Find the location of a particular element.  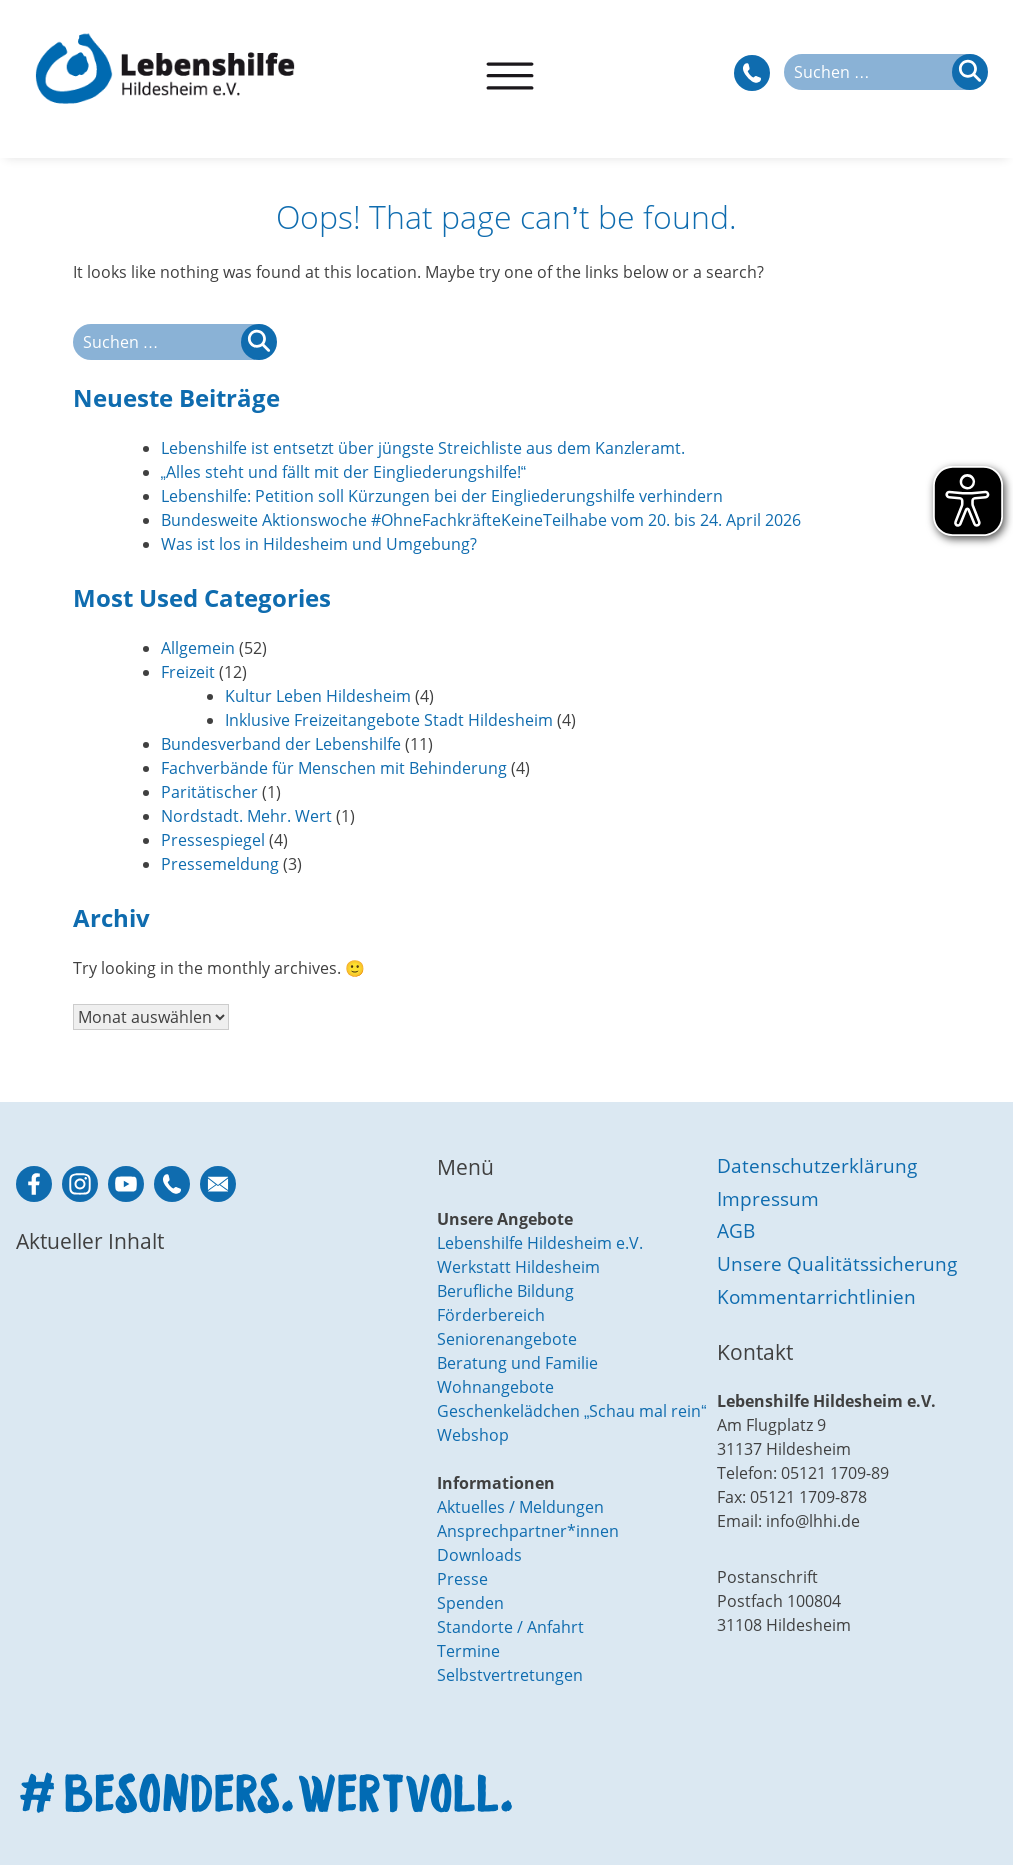

Was ist los in Hildesheim und Umgebung? is located at coordinates (319, 544).